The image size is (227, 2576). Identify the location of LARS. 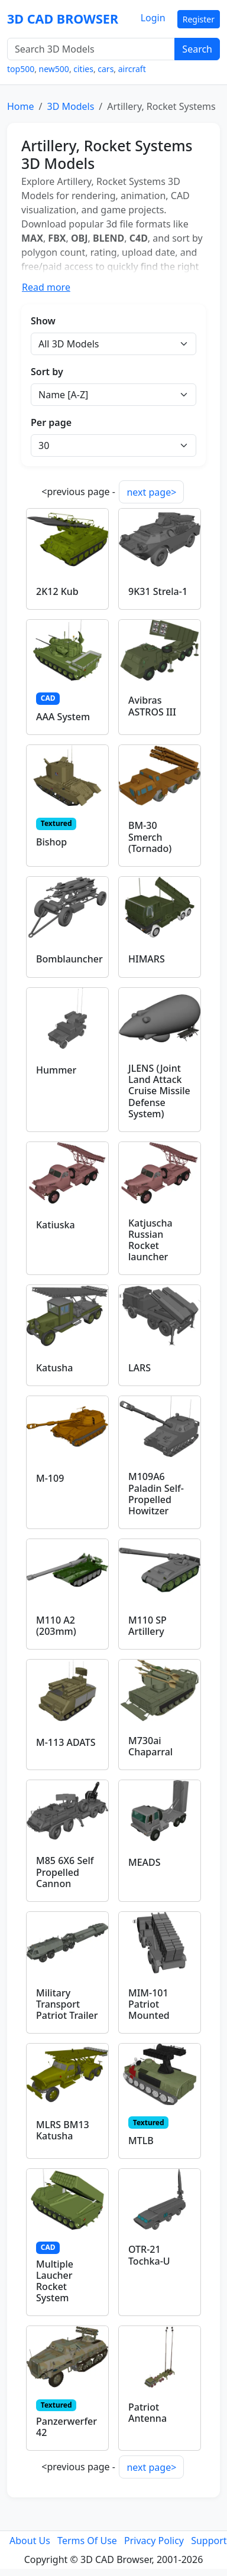
(139, 1367).